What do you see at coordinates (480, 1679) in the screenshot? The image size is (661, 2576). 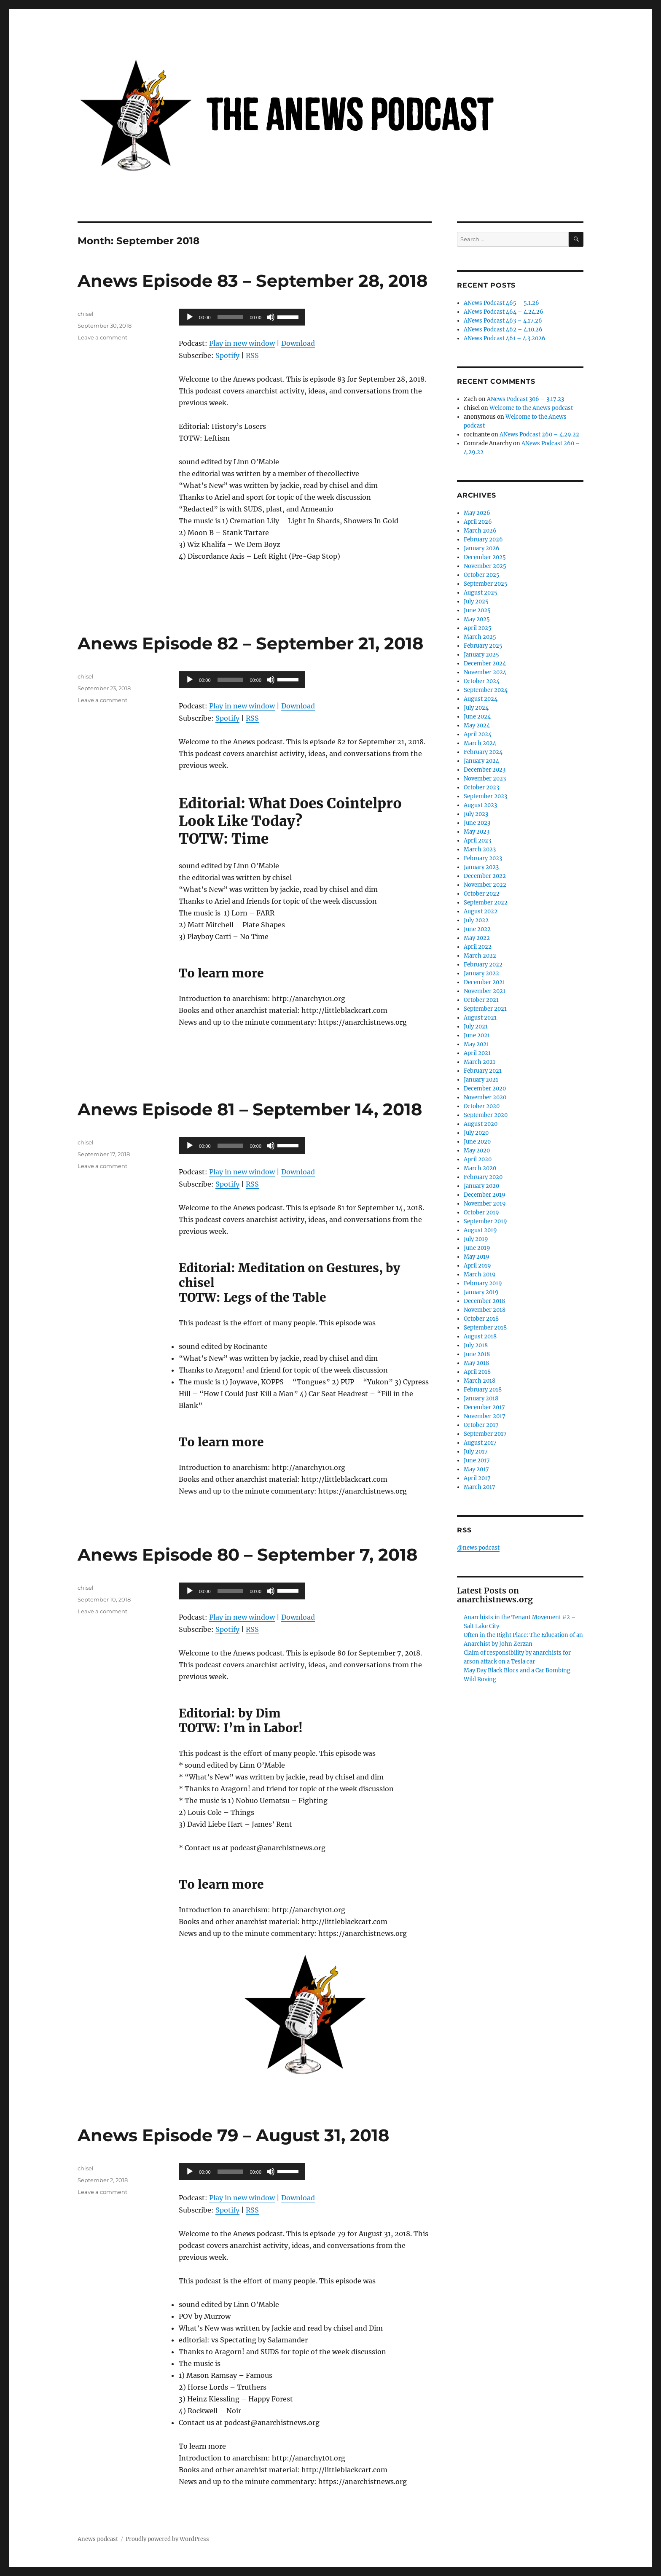 I see `Wild Roving` at bounding box center [480, 1679].